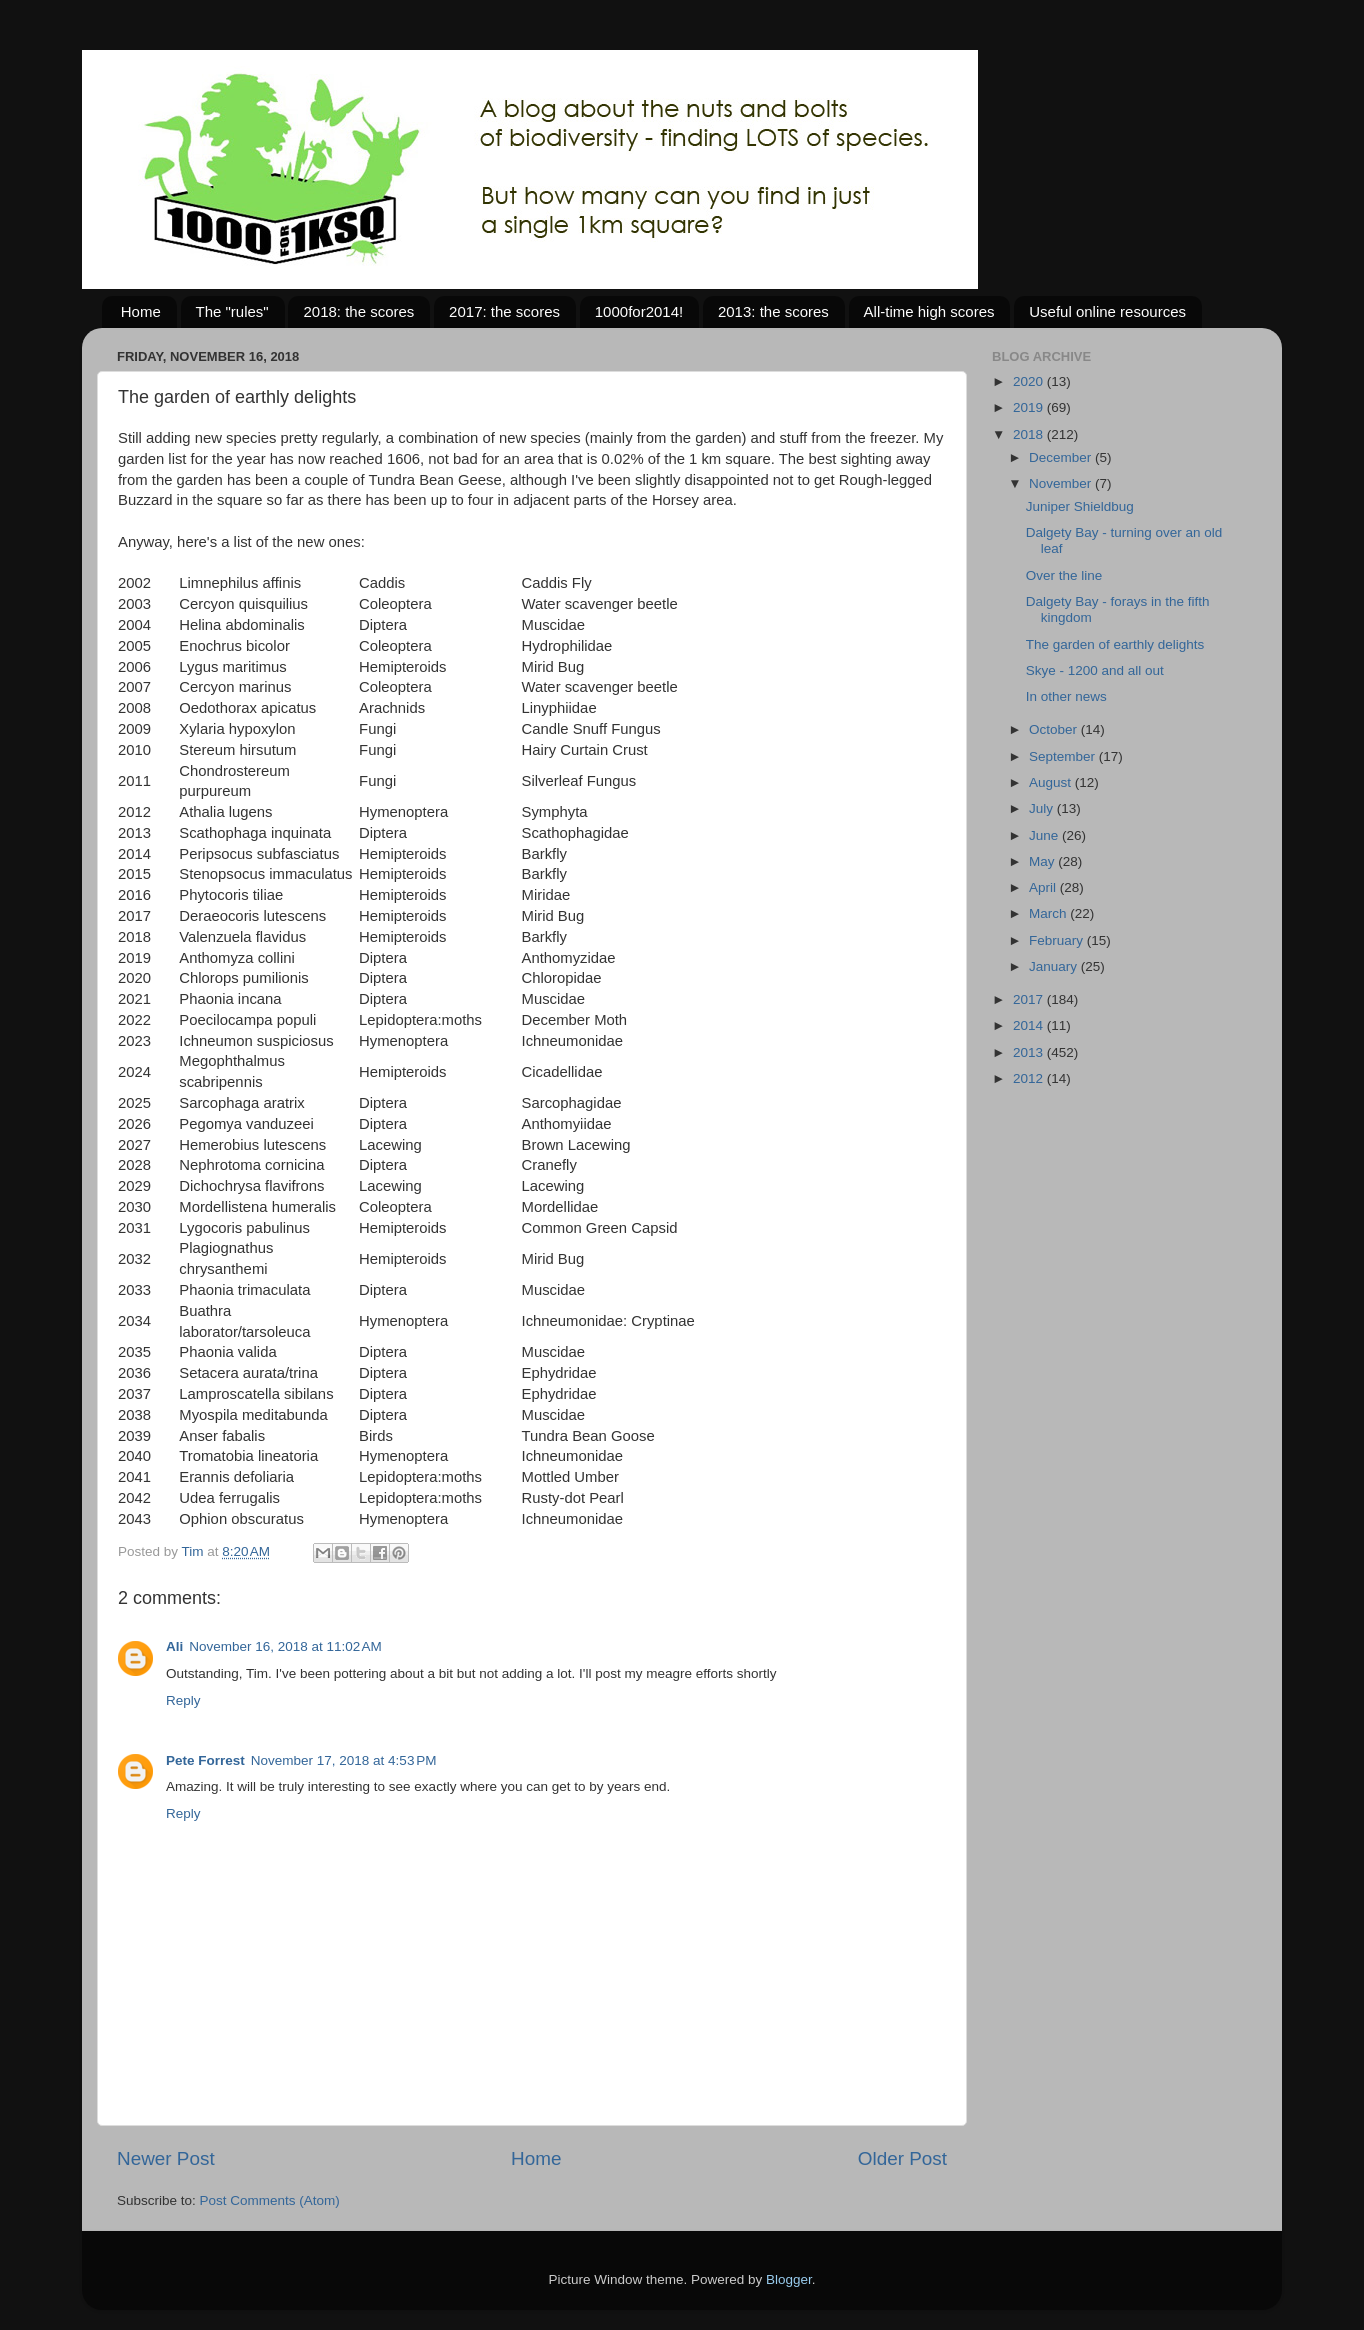 The height and width of the screenshot is (2330, 1364). I want to click on All-time high scores, so click(929, 311).